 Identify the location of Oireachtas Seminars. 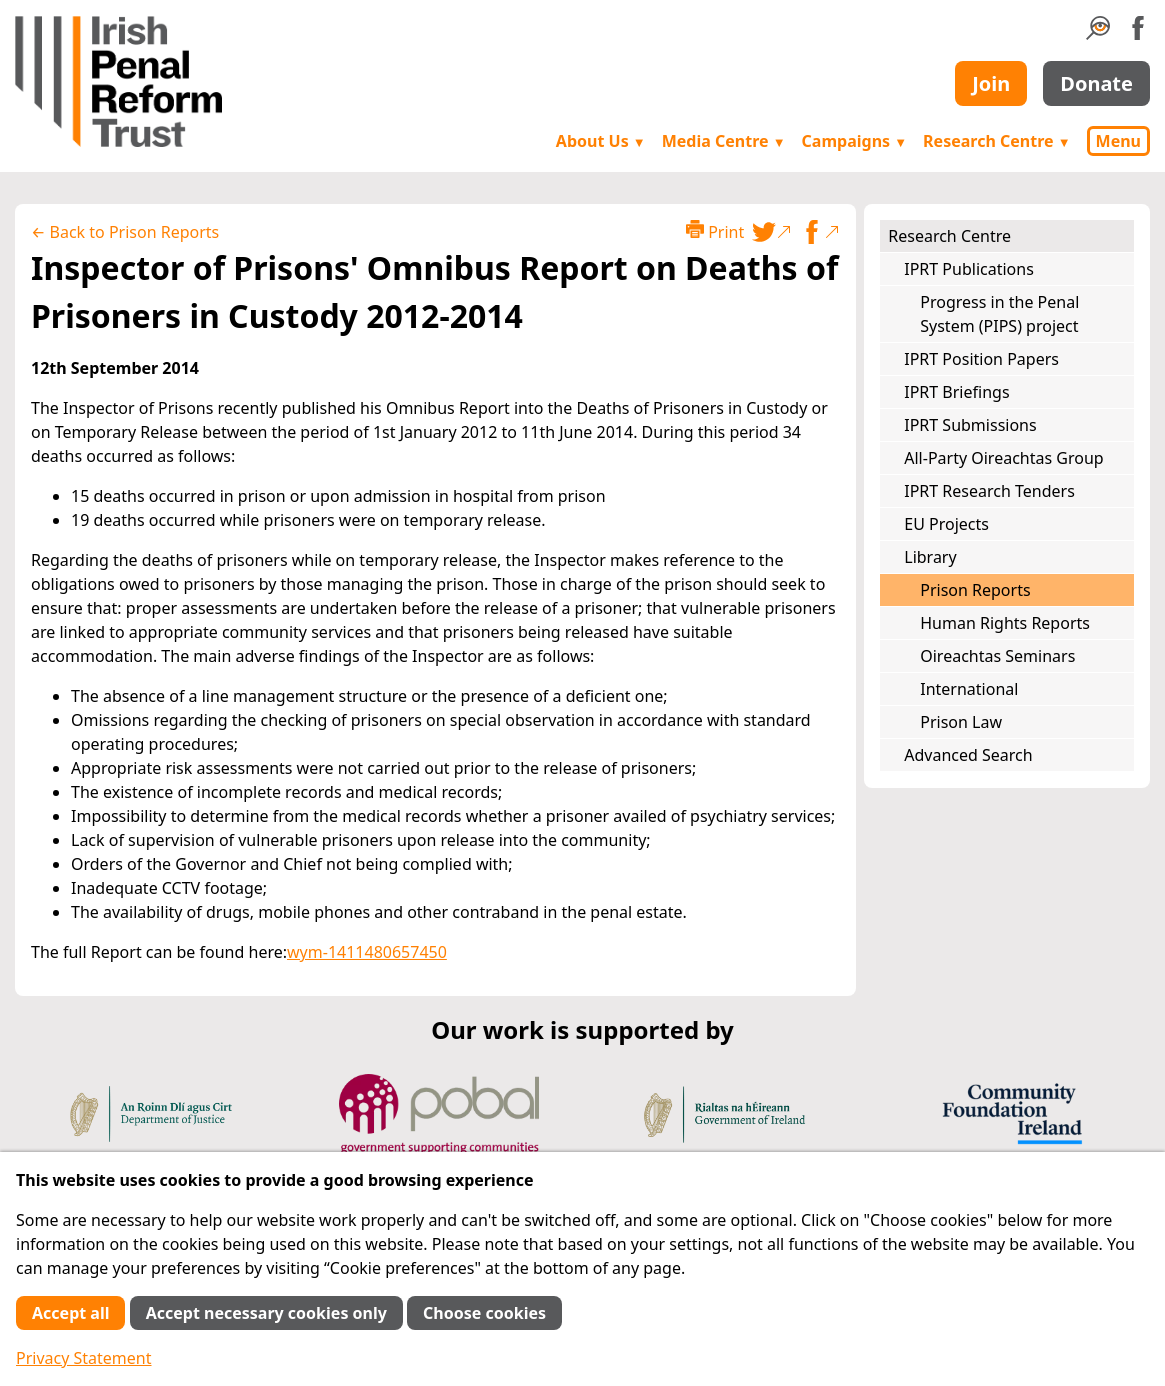
(997, 656).